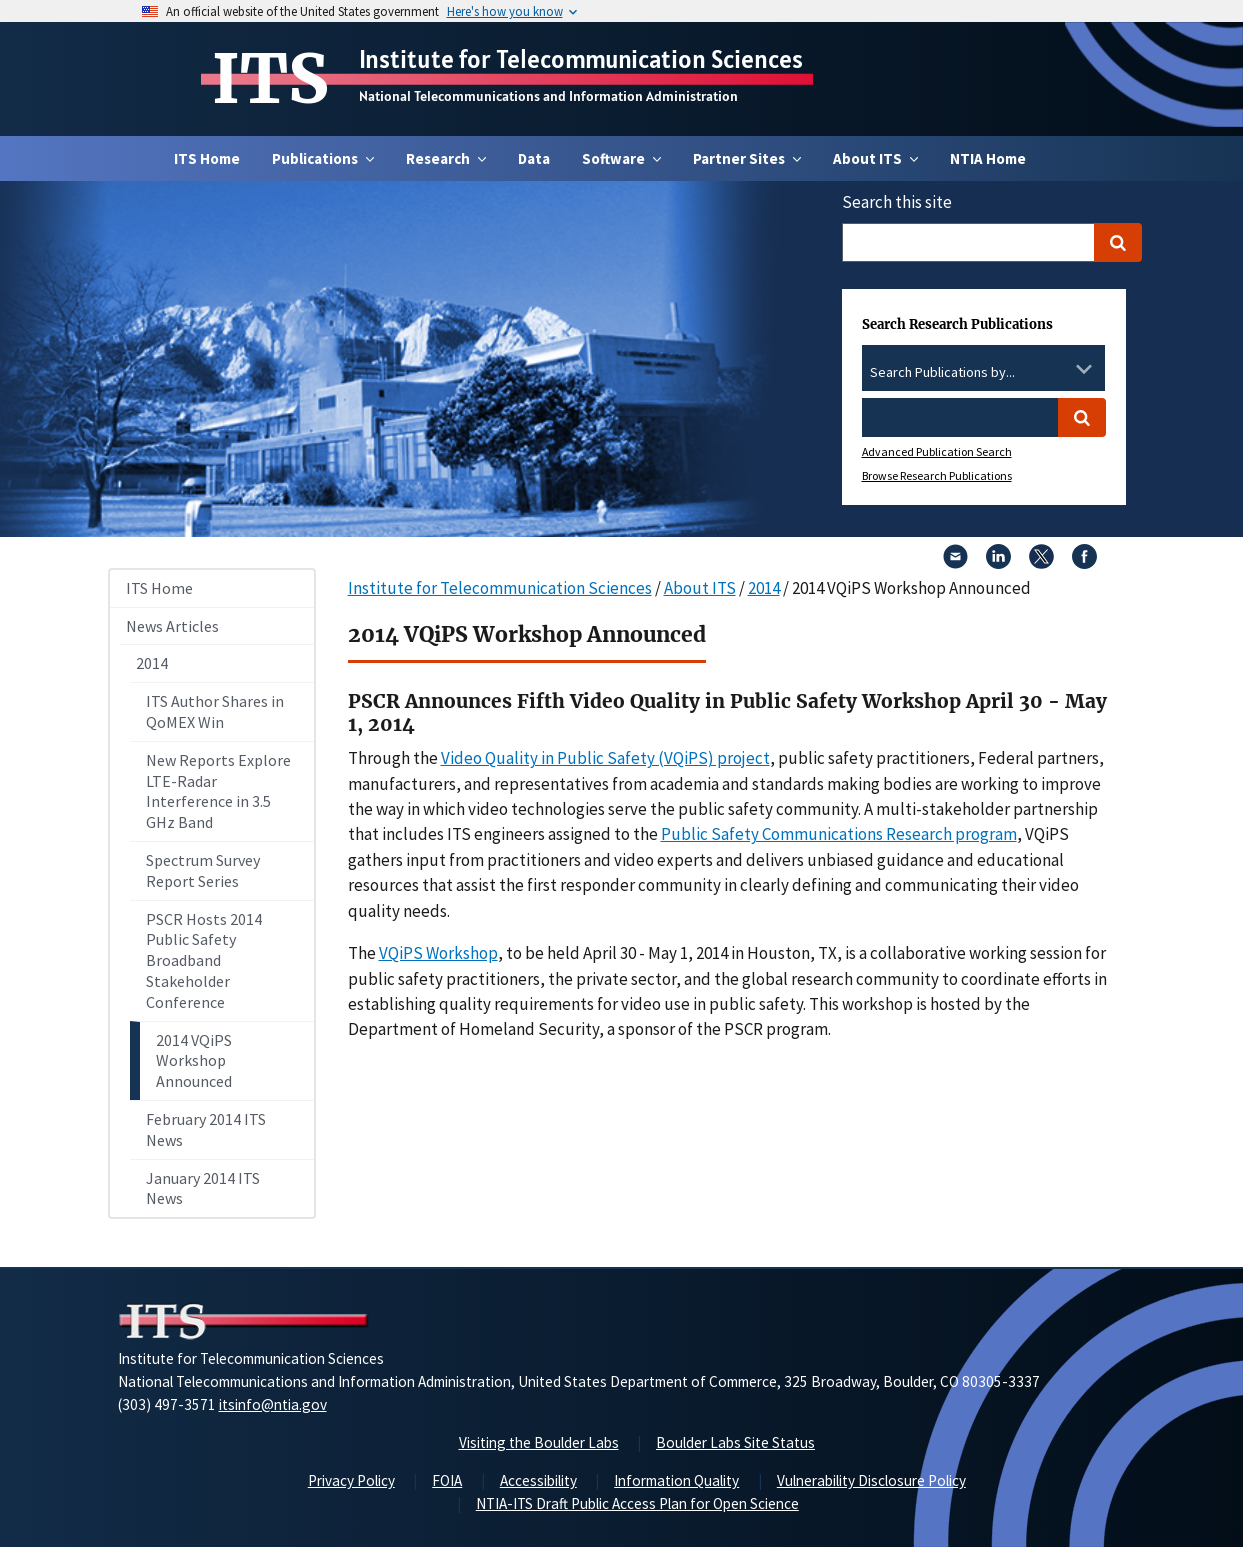 This screenshot has height=1547, width=1243. Describe the element at coordinates (735, 1442) in the screenshot. I see `Boulder Labs Site Status` at that location.